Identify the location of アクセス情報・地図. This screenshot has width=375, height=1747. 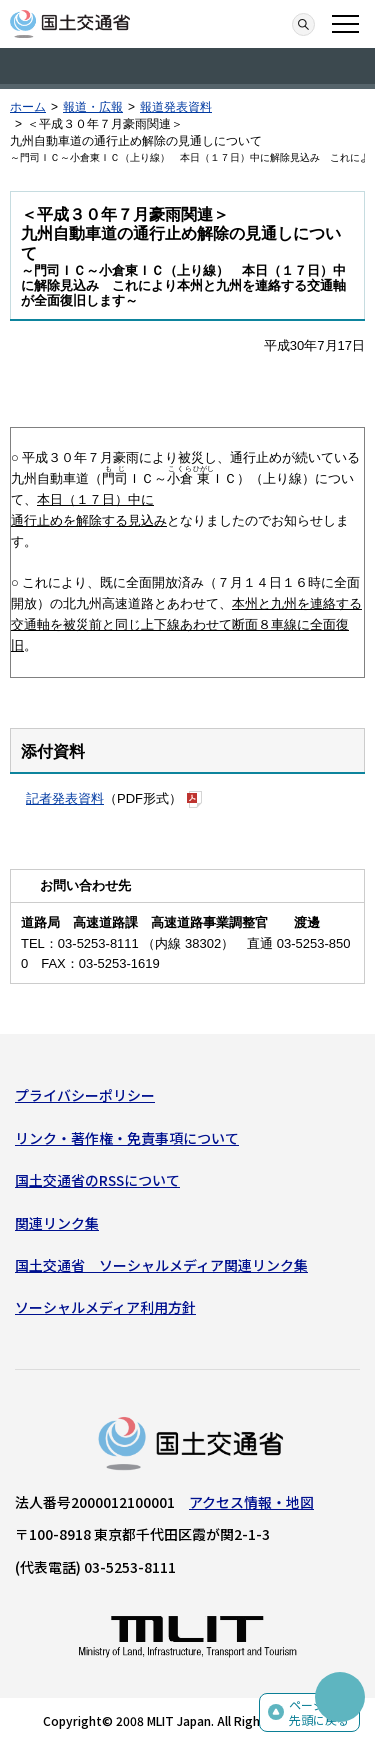
(251, 1502).